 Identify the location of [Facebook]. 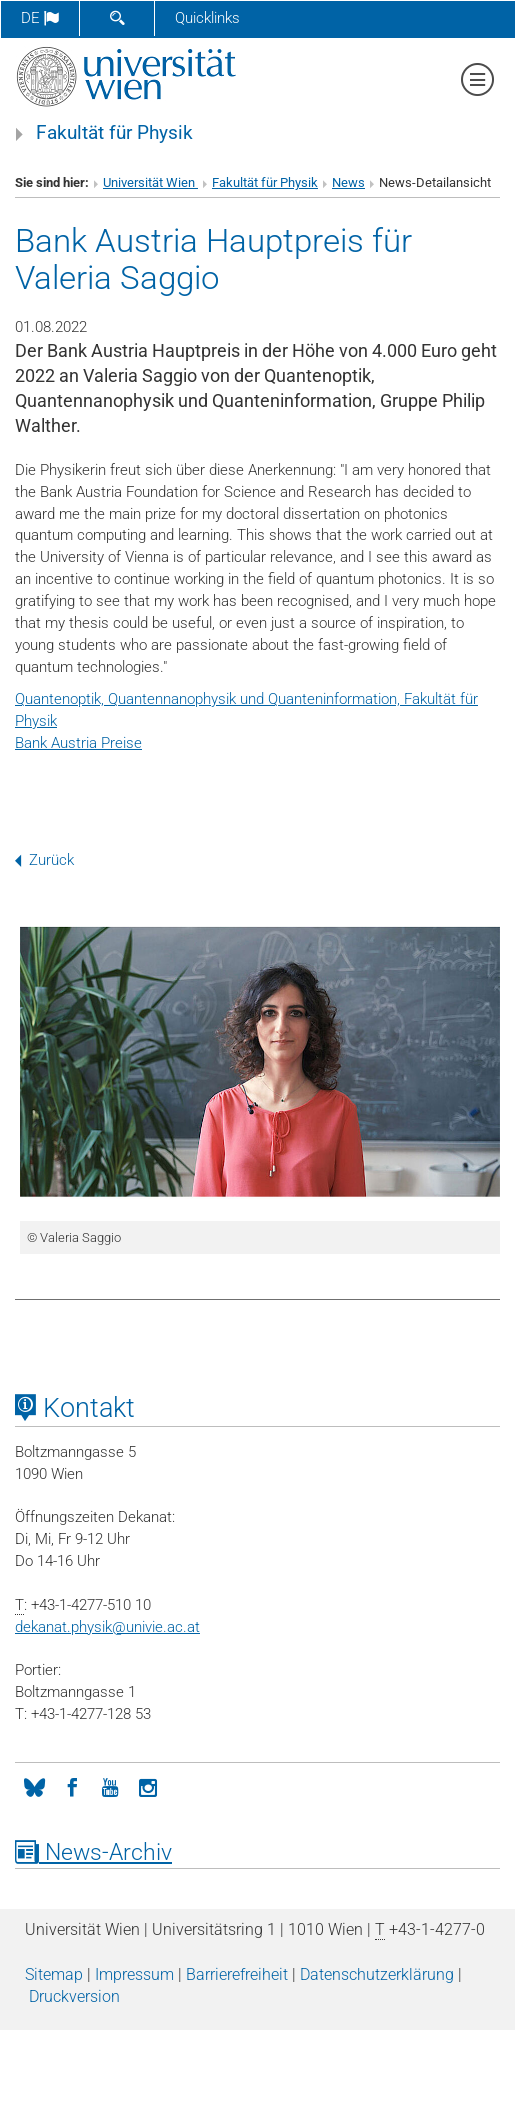
(72, 1786).